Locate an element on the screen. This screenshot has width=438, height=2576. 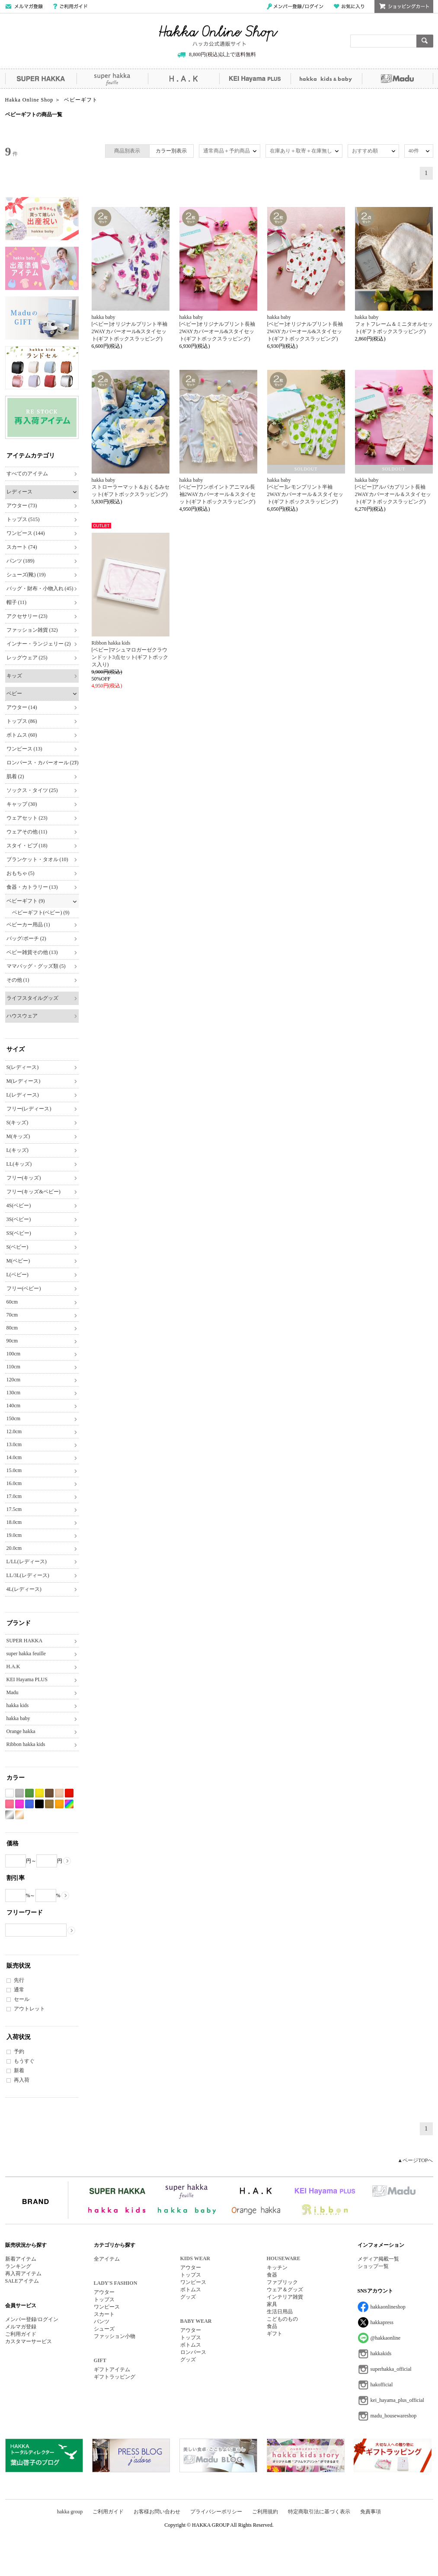
M(ベビー) is located at coordinates (18, 1261).